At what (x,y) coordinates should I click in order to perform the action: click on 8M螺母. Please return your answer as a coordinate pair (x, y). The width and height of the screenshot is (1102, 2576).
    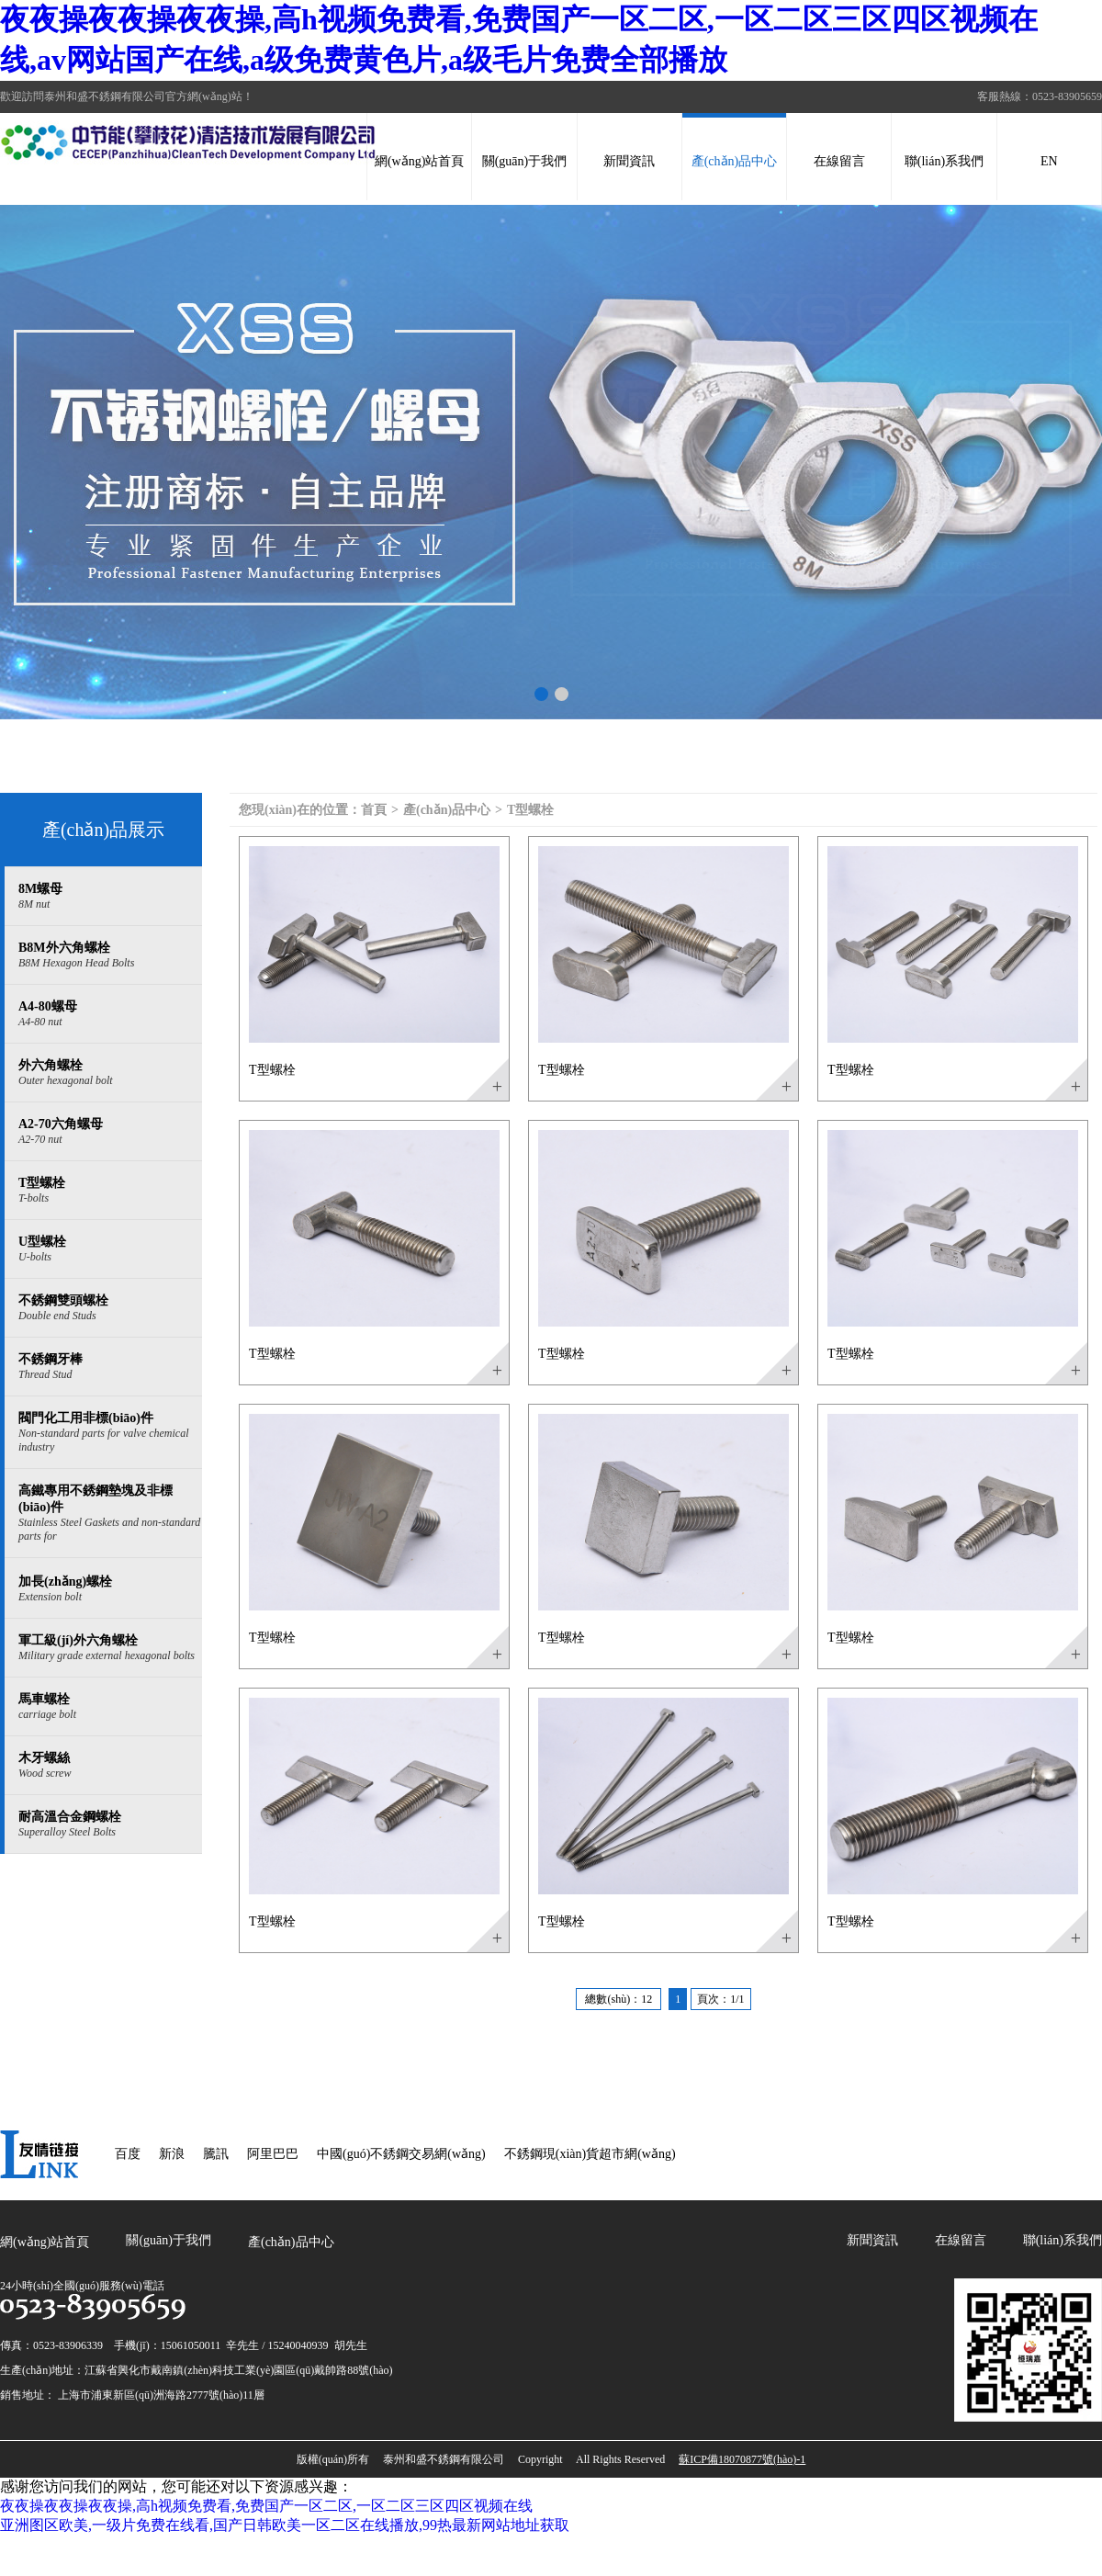
    Looking at the image, I should click on (110, 896).